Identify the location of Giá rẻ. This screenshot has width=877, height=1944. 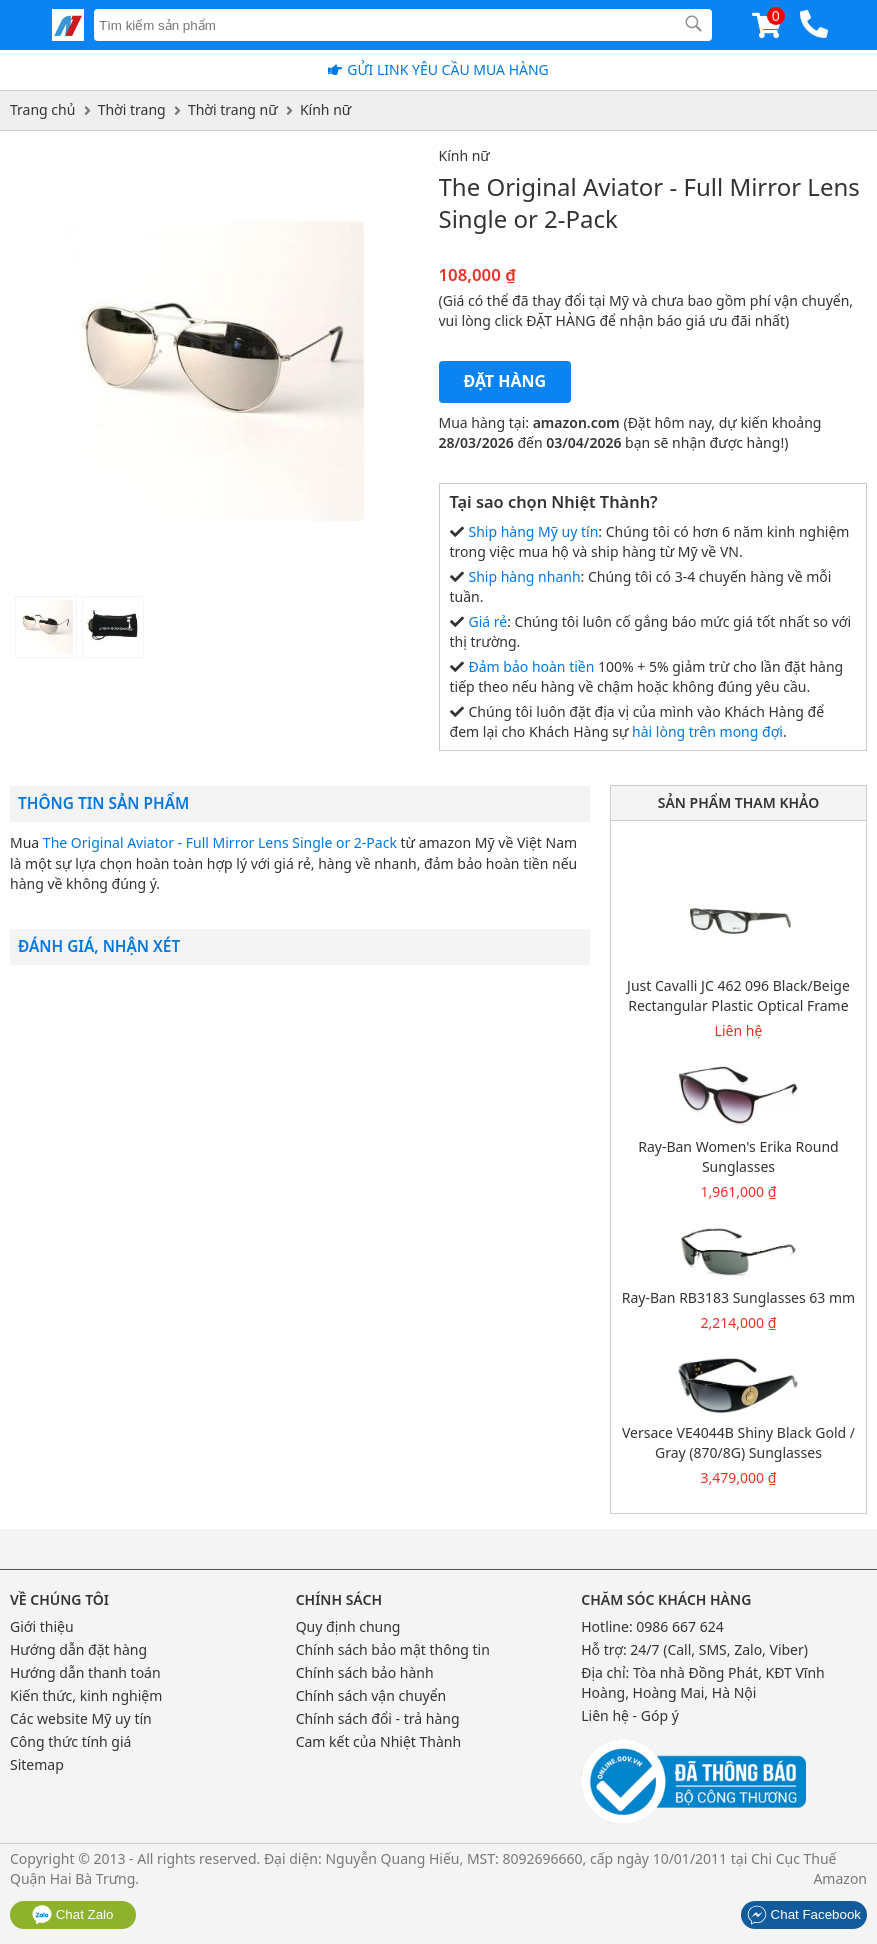
(488, 621).